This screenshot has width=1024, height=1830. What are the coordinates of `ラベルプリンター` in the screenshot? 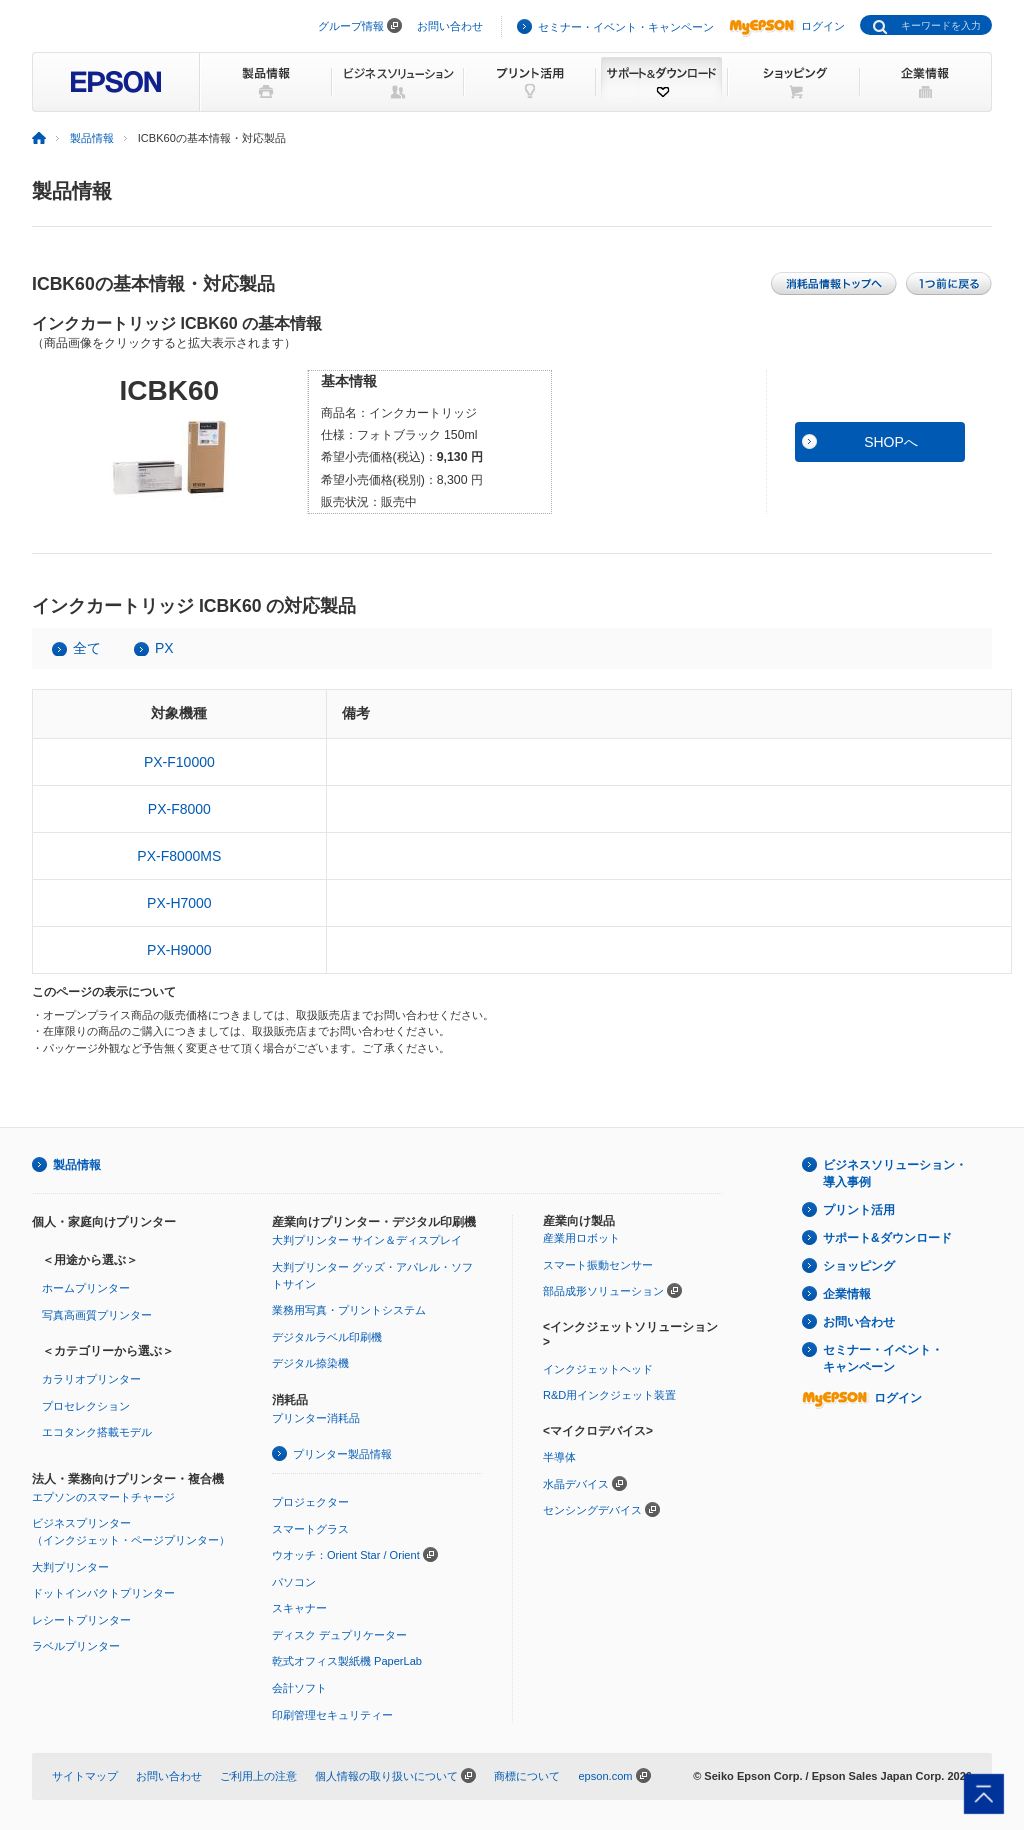 It's located at (76, 1646).